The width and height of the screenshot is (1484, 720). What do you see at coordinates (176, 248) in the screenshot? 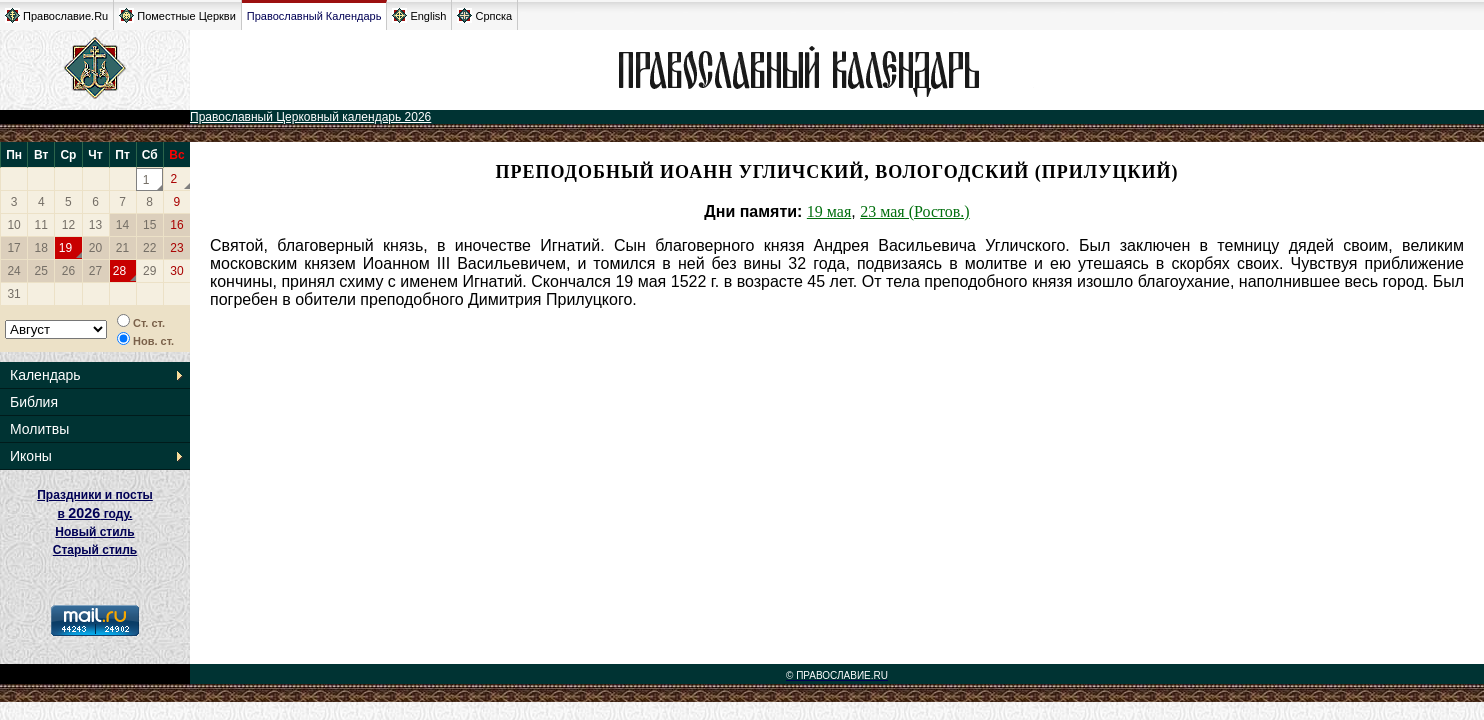
I see `23` at bounding box center [176, 248].